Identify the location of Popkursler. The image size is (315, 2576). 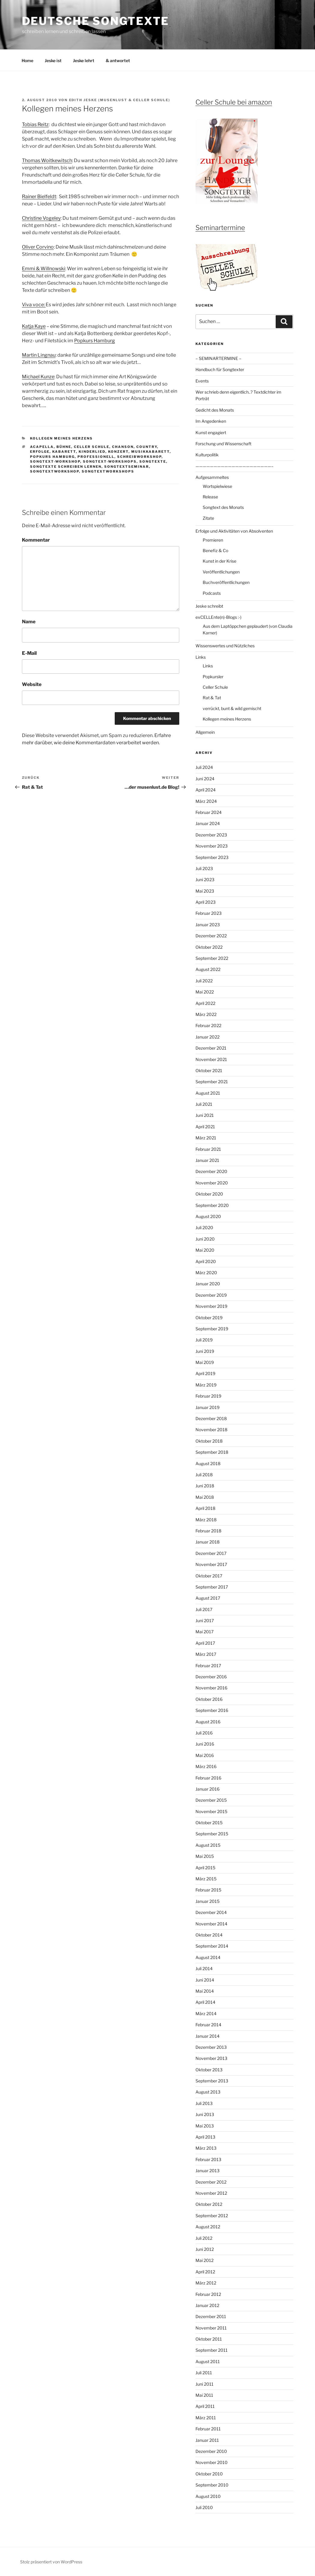
(213, 676).